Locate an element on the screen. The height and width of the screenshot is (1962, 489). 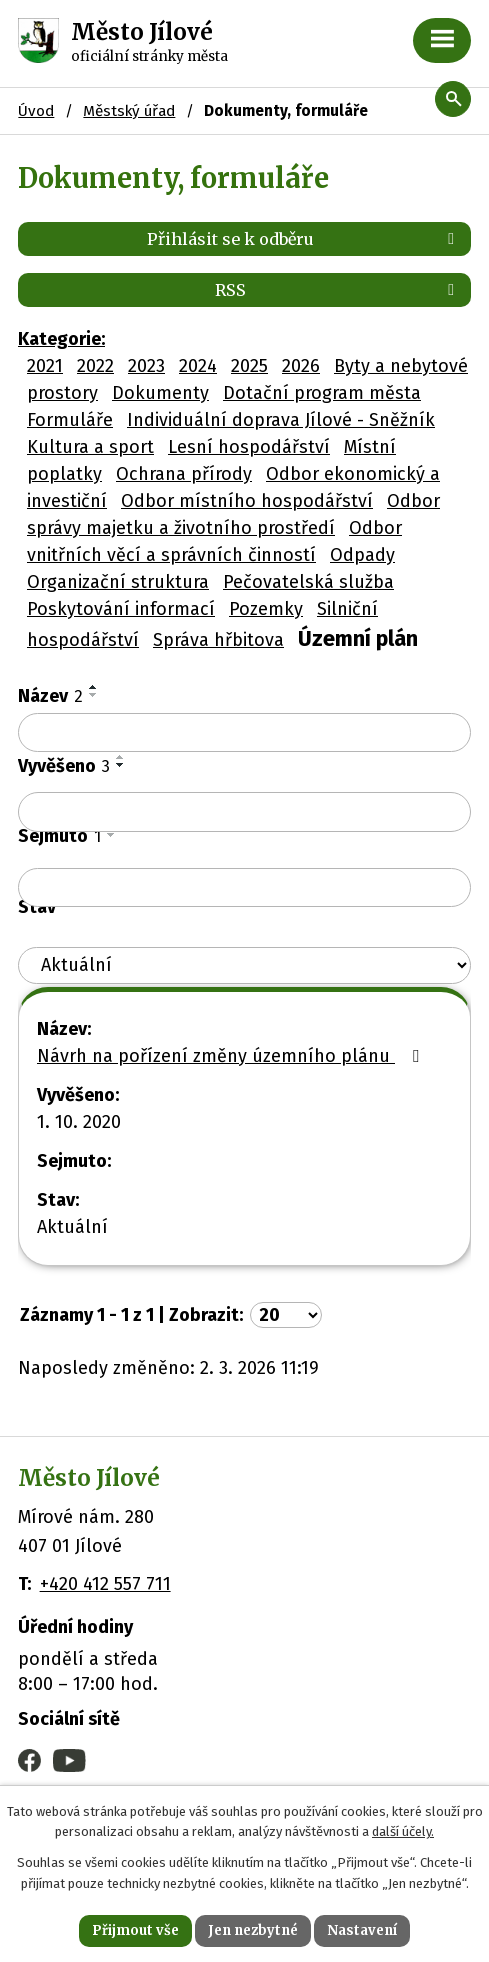
[Filtrovat podle Sejmuto] is located at coordinates (244, 888).